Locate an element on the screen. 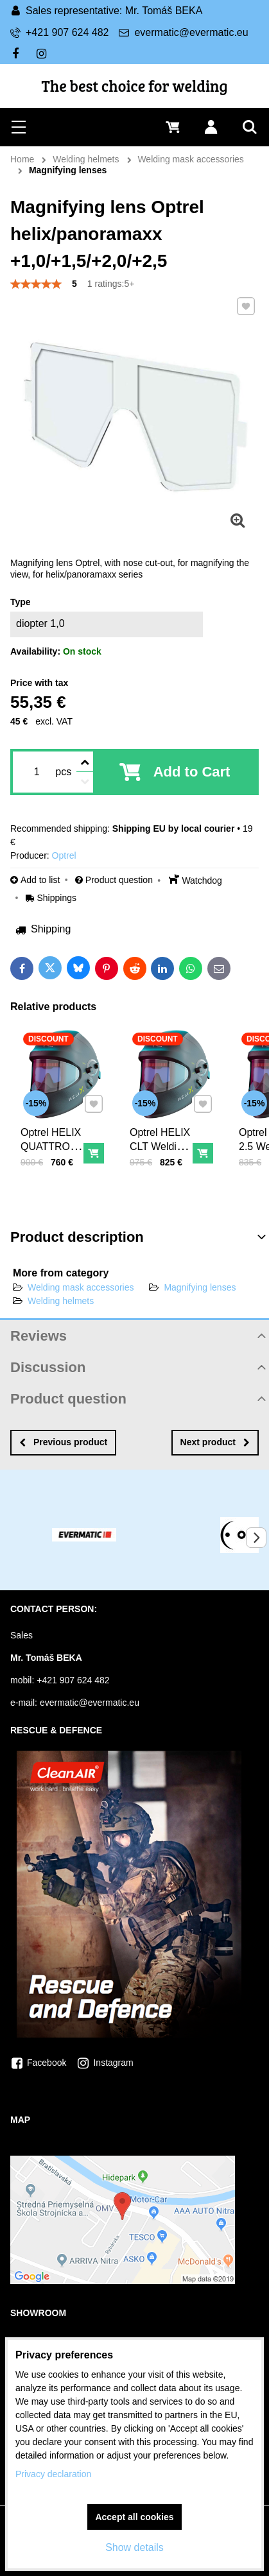 The width and height of the screenshot is (269, 2576). Accept all cookies is located at coordinates (134, 2517).